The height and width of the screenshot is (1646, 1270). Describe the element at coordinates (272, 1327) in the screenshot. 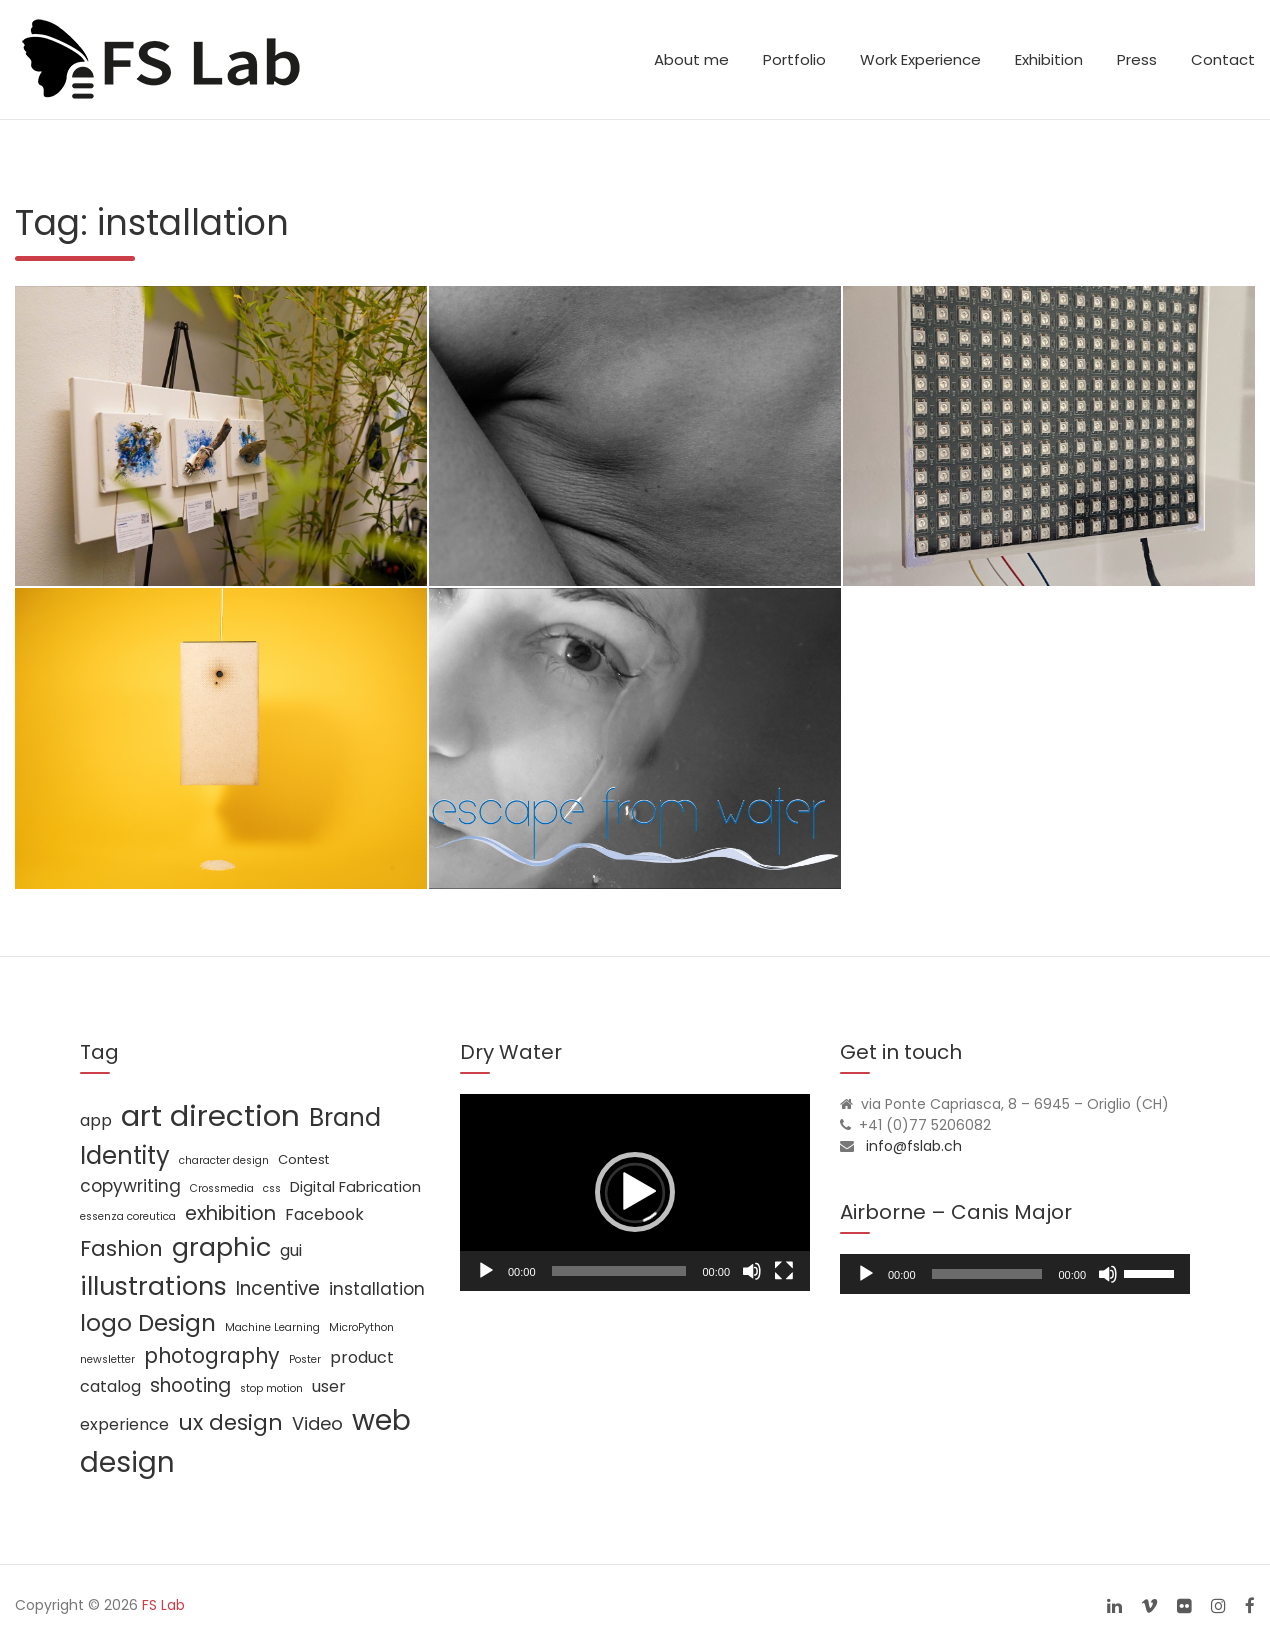

I see `Machine Learning [Machine Learning (1 item)]` at that location.